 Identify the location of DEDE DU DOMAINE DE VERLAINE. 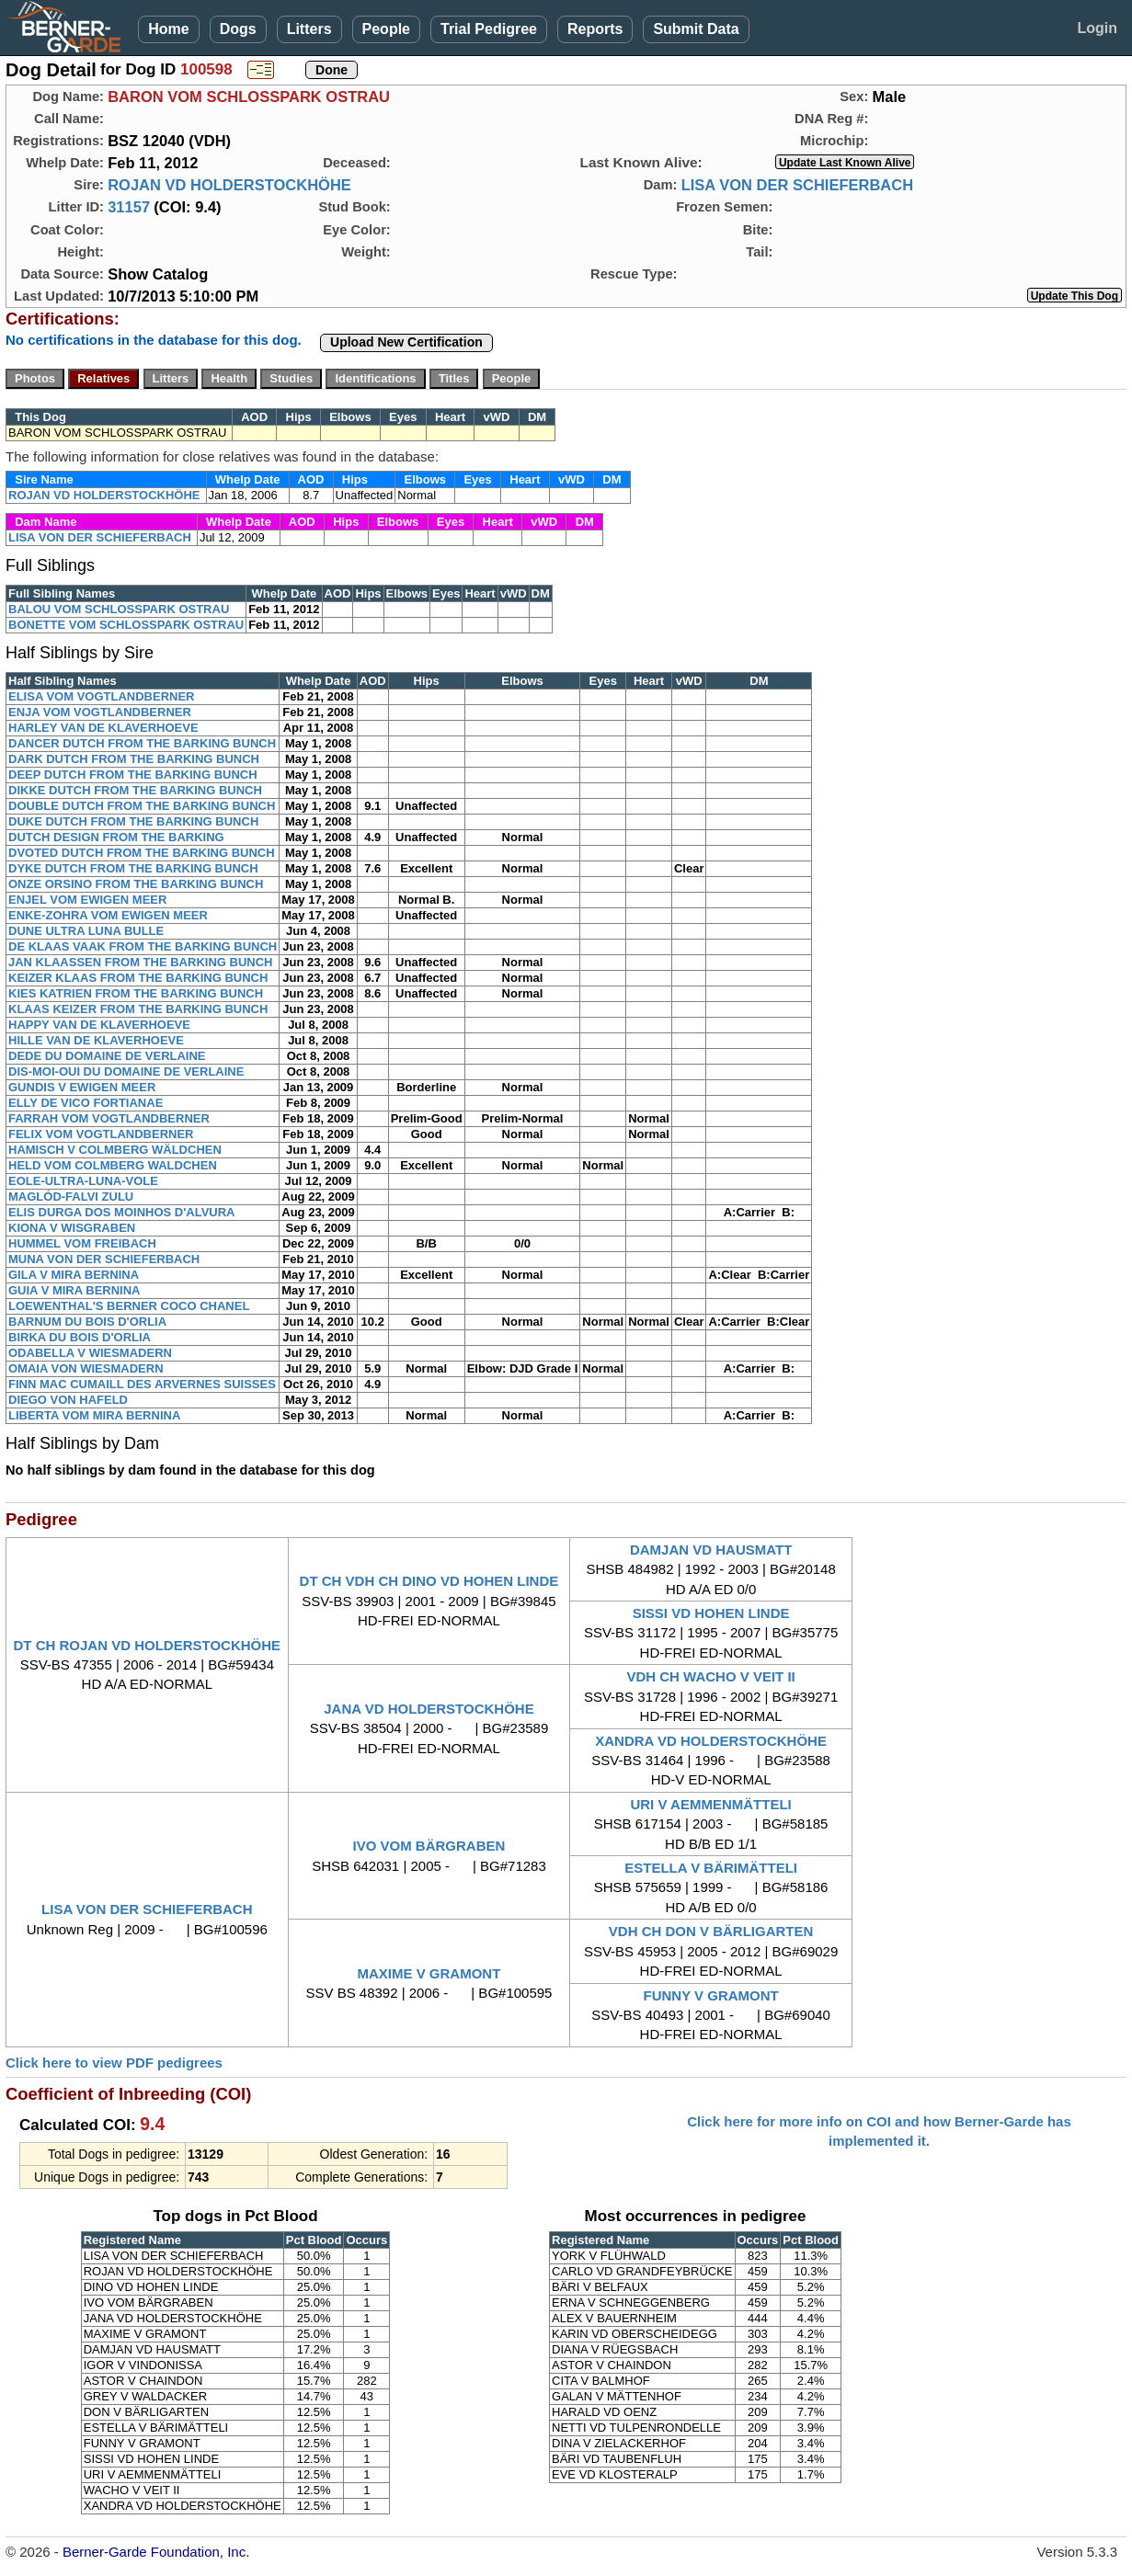
(107, 1056).